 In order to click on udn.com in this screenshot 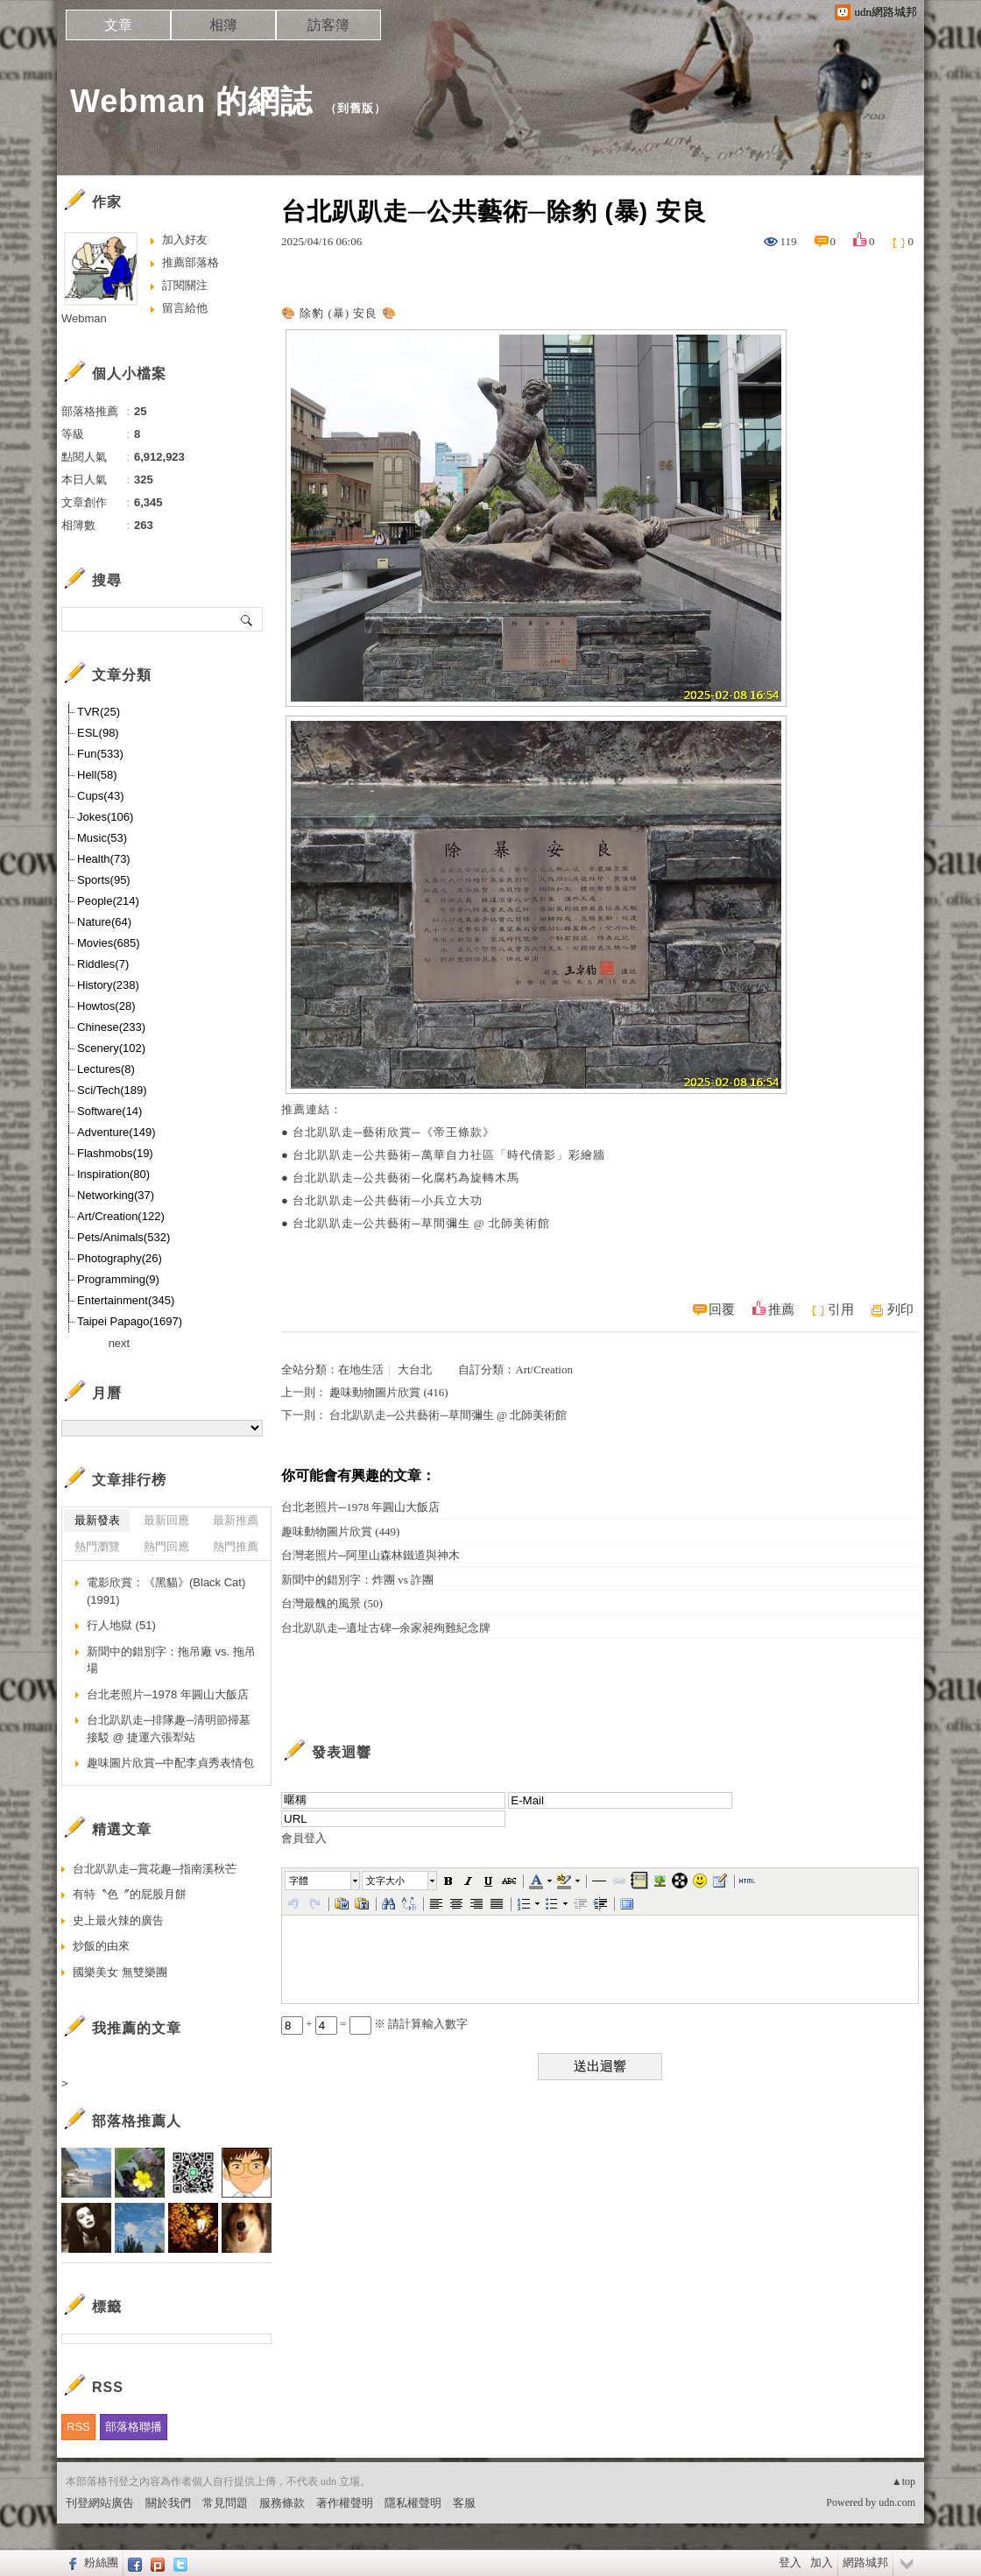, I will do `click(897, 2502)`.